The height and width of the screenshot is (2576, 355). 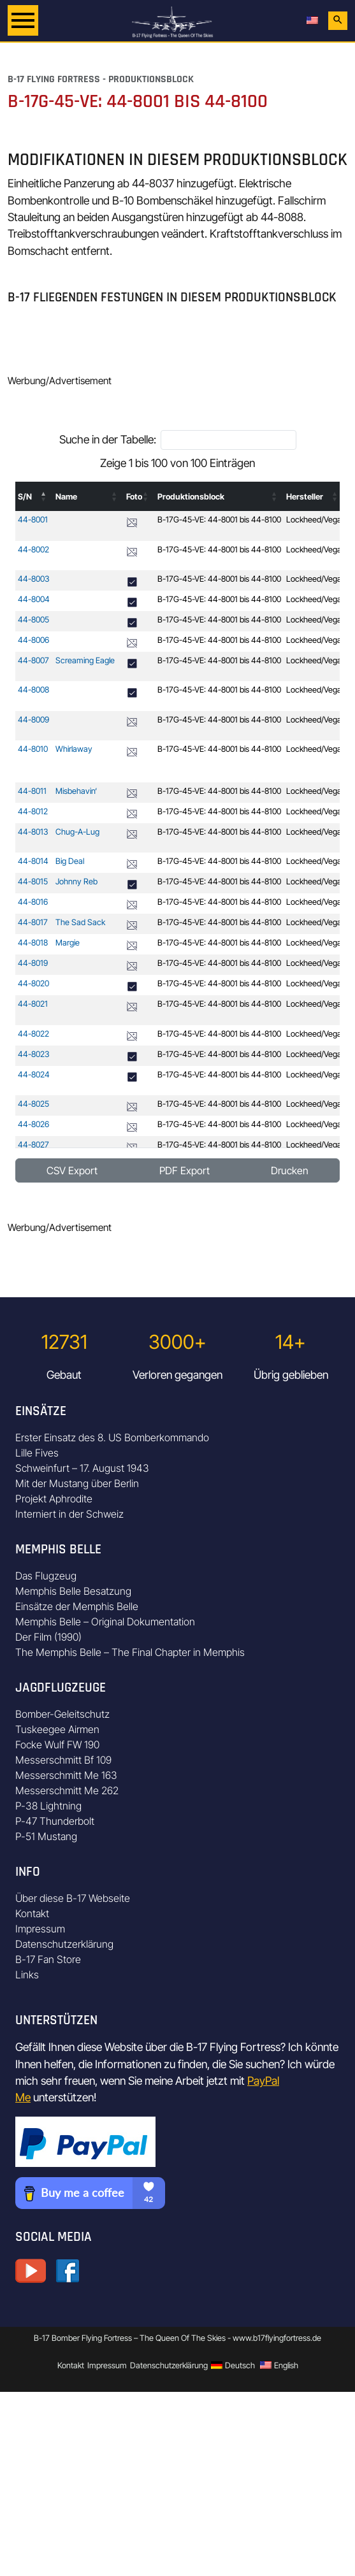 What do you see at coordinates (85, 660) in the screenshot?
I see `Screaming Eagle` at bounding box center [85, 660].